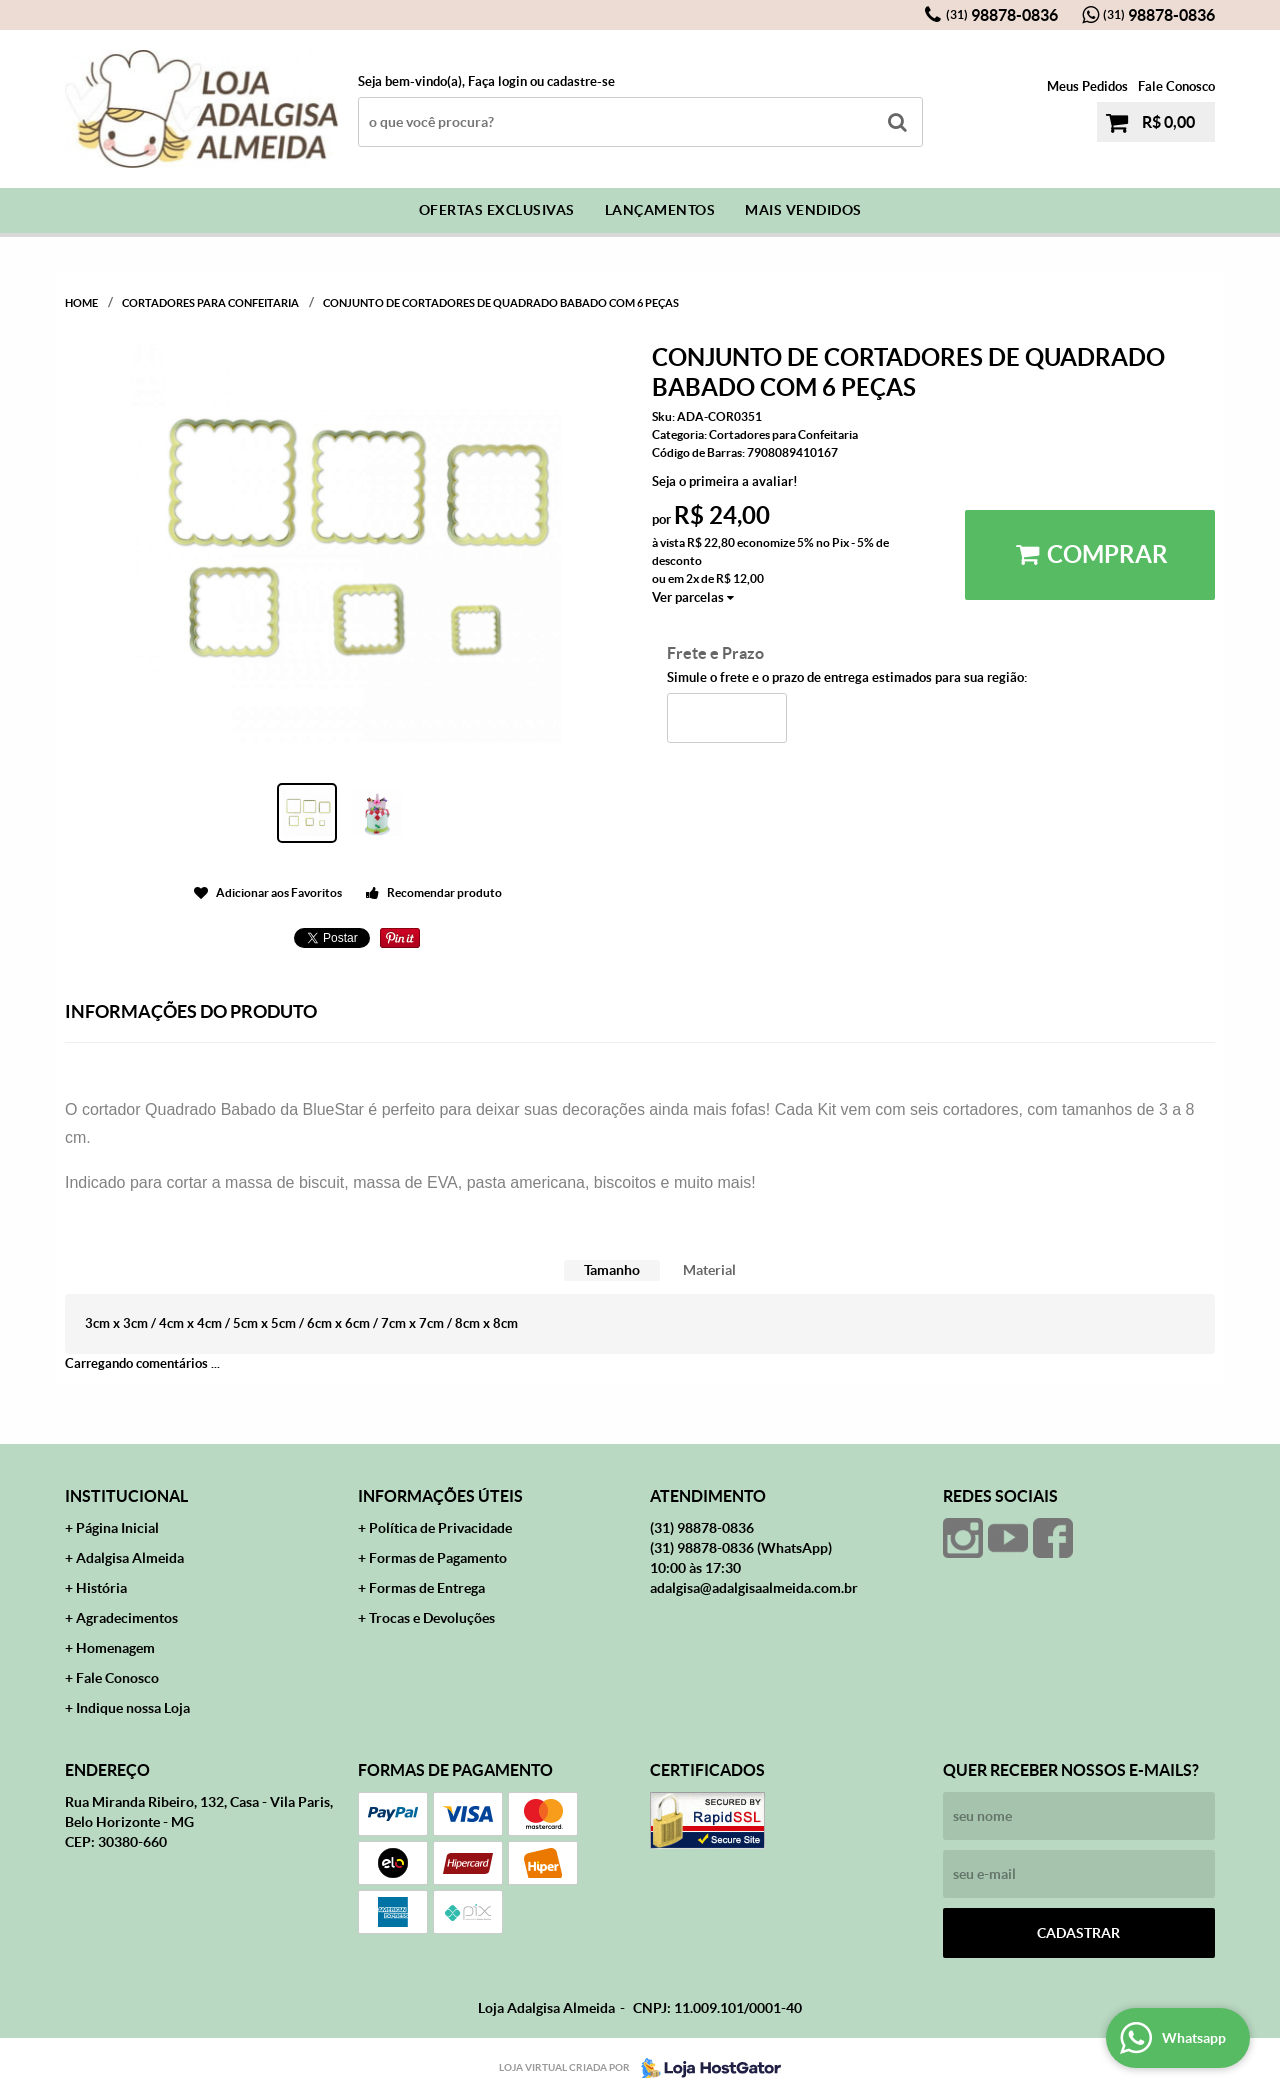 The height and width of the screenshot is (2098, 1280). Describe the element at coordinates (438, 1558) in the screenshot. I see `Formas de Pagamento` at that location.